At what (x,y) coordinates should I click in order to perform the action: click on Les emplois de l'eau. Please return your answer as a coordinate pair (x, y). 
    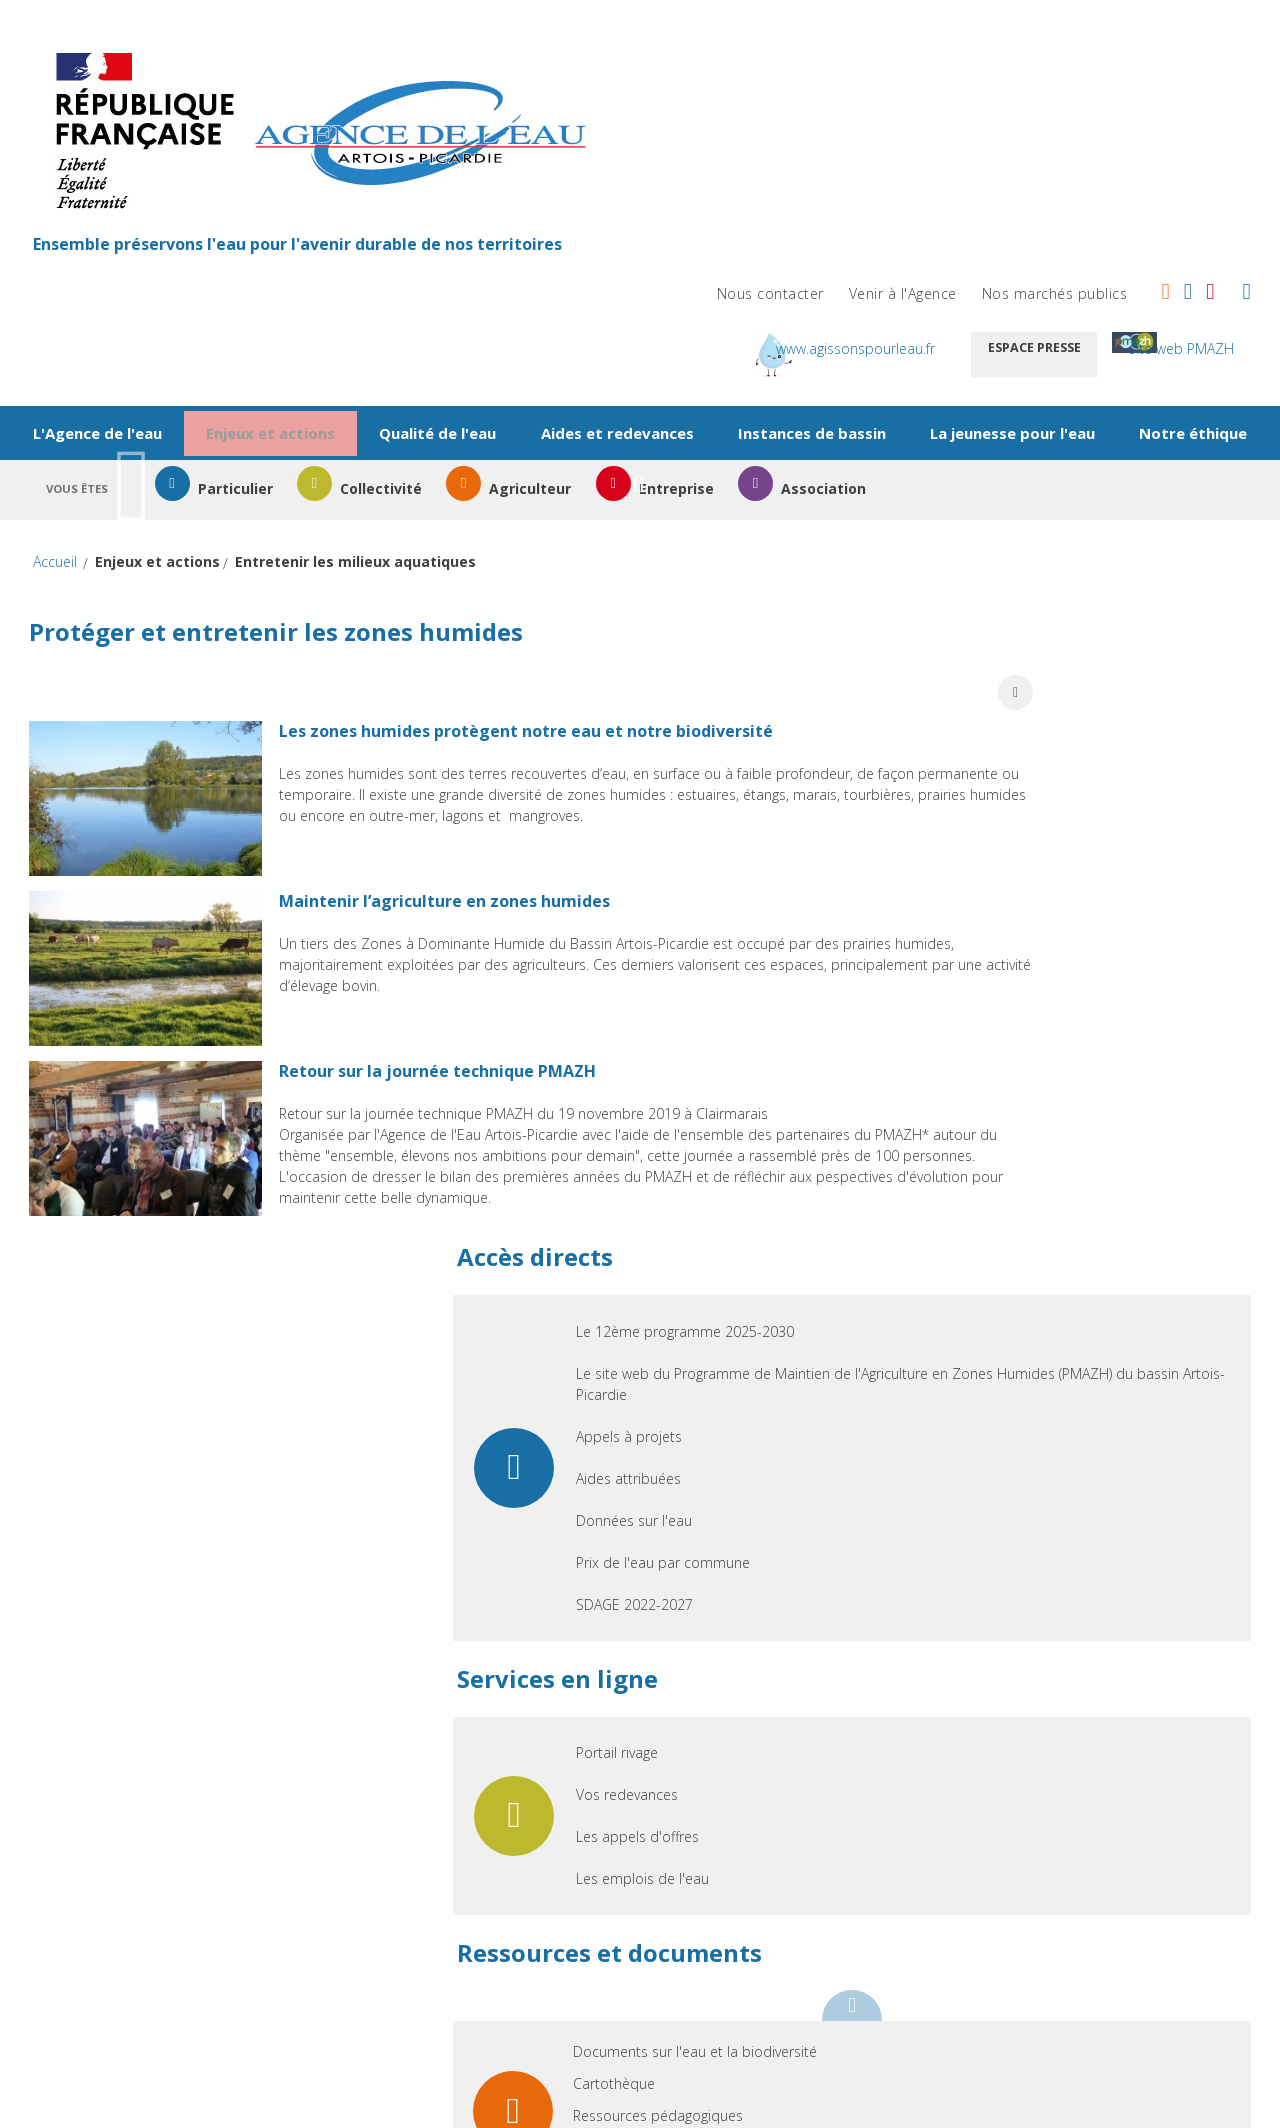
    Looking at the image, I should click on (1039, 1141).